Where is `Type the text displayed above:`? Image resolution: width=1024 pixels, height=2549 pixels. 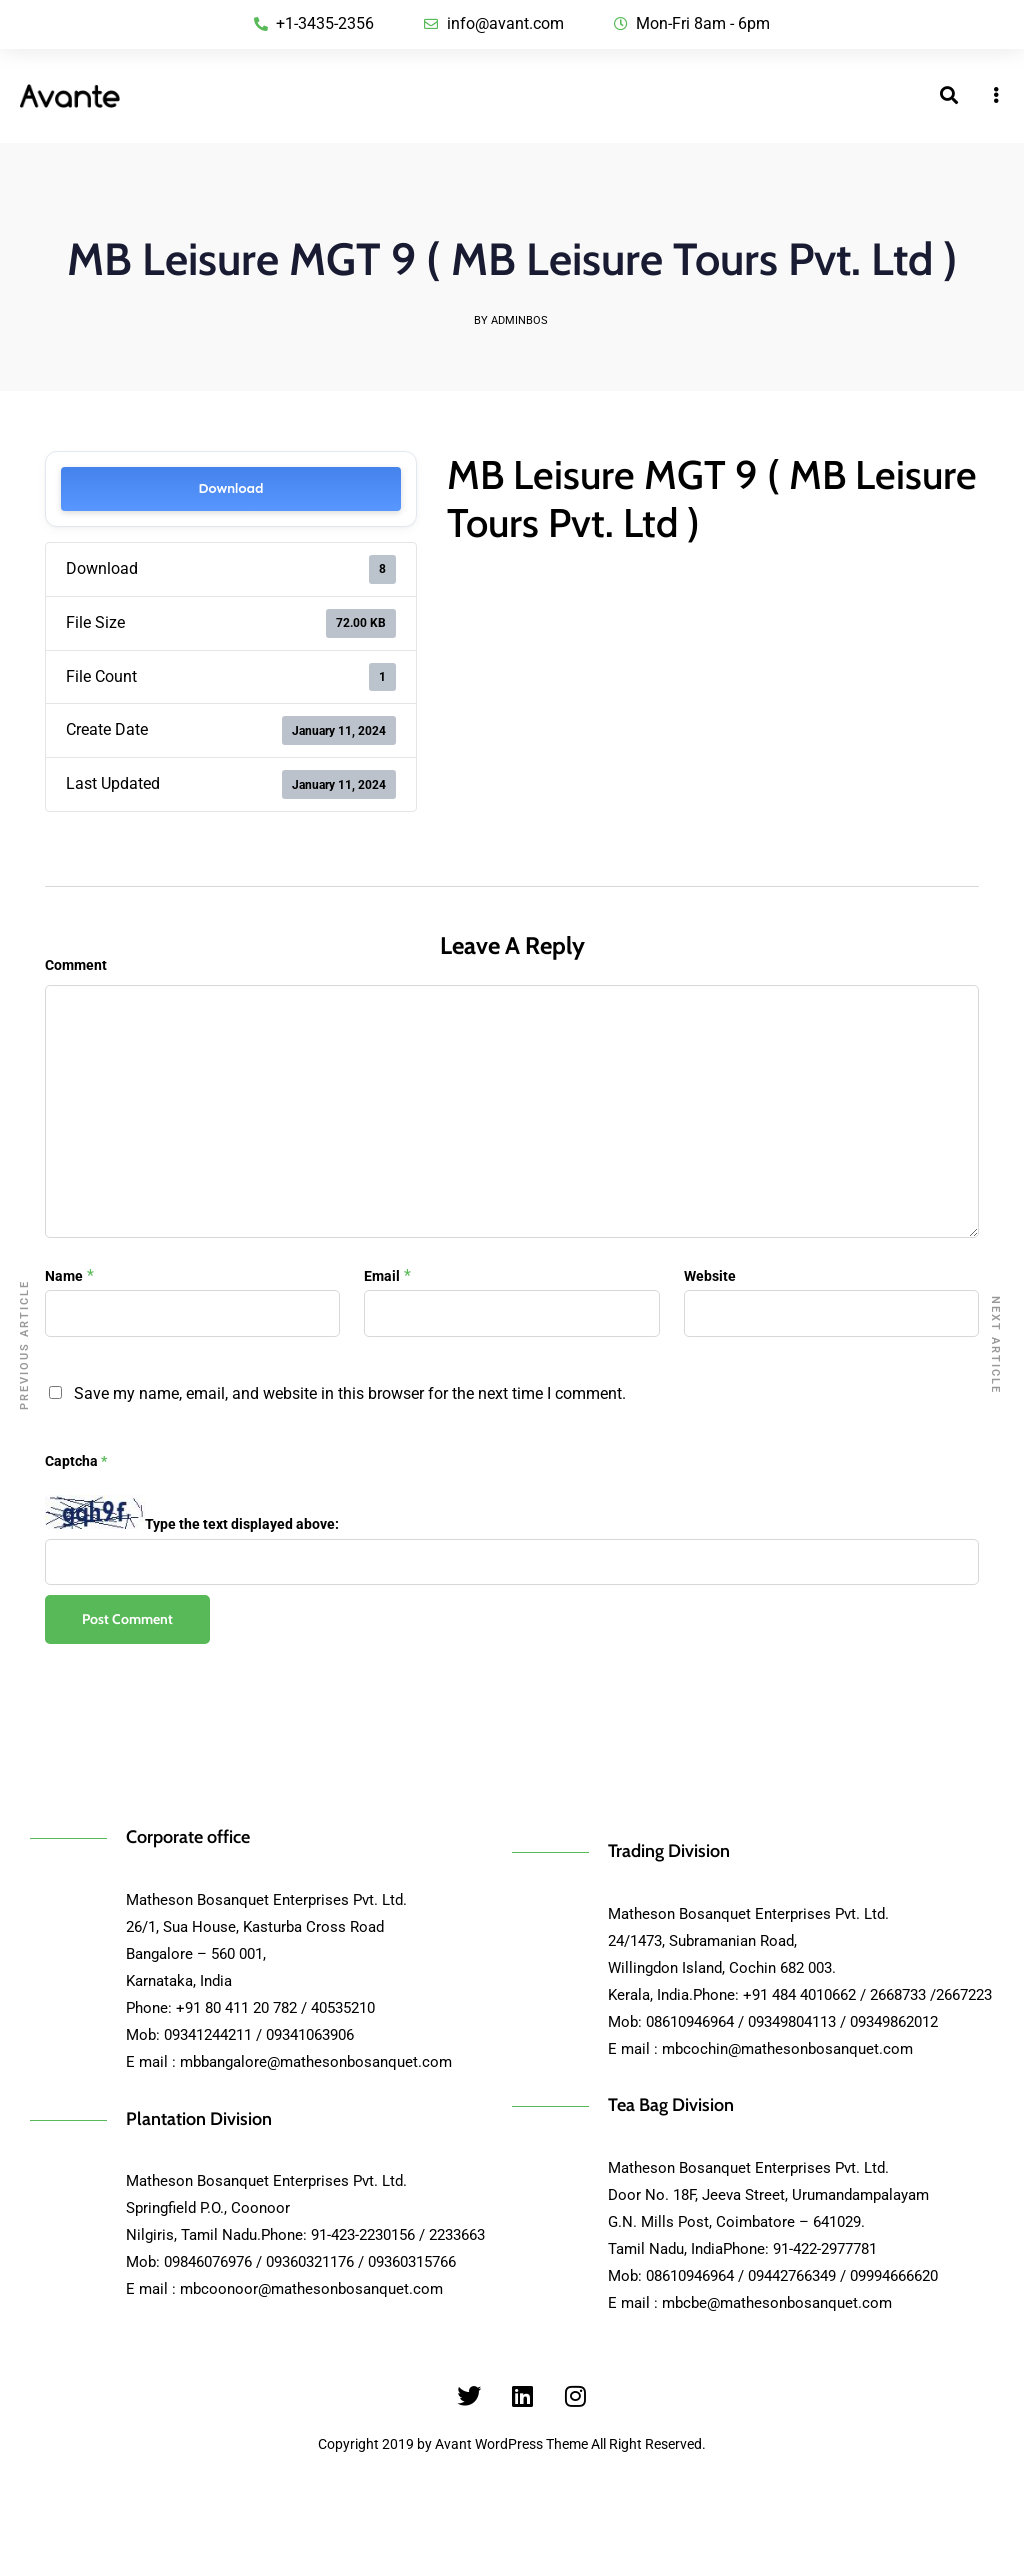
Type the text displayed above: is located at coordinates (242, 1524).